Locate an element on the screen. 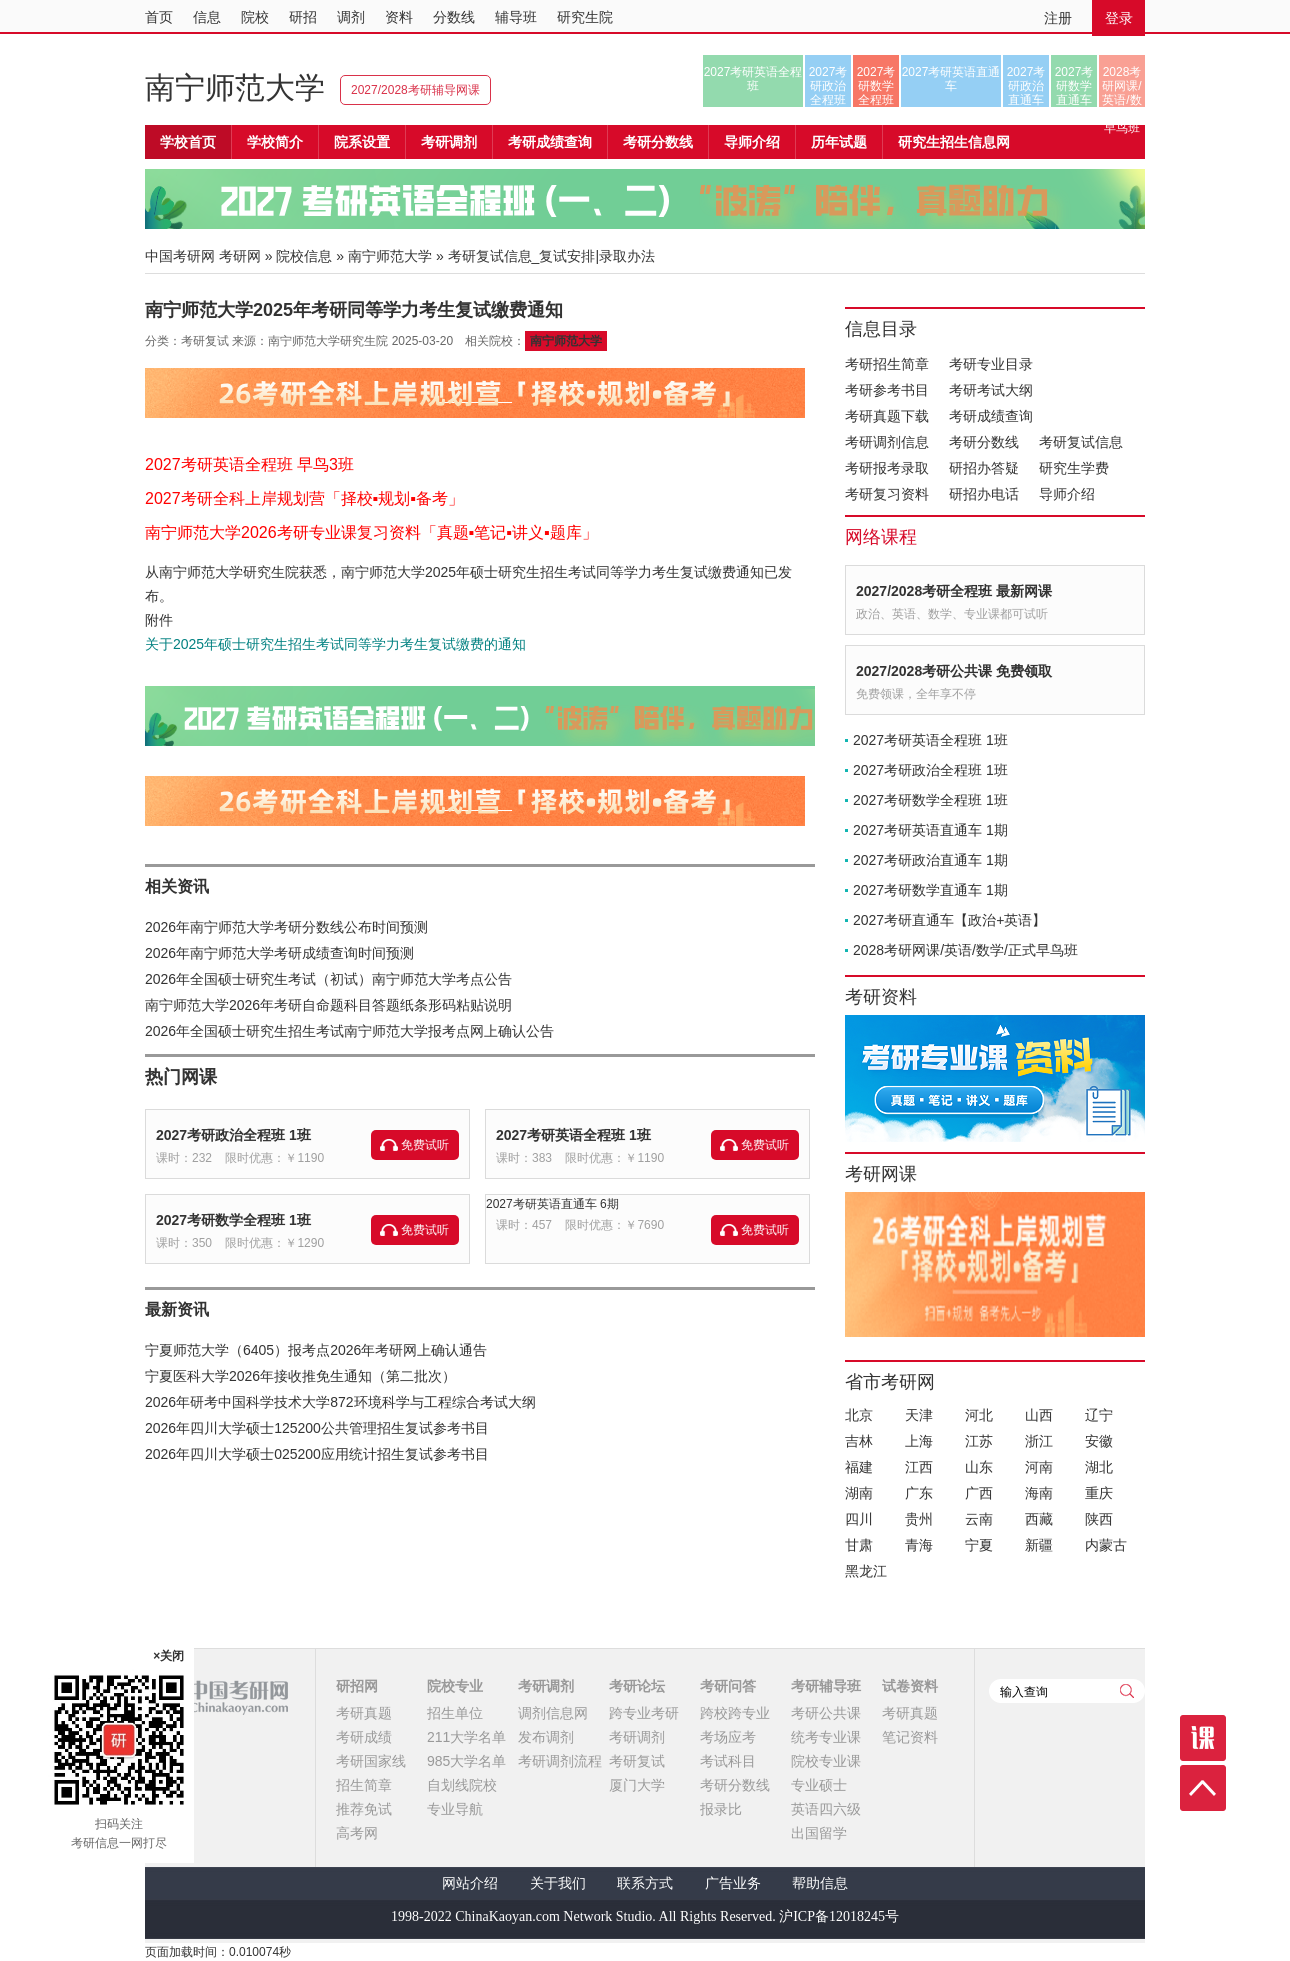  2027考研数学直通车 1期 is located at coordinates (930, 890).